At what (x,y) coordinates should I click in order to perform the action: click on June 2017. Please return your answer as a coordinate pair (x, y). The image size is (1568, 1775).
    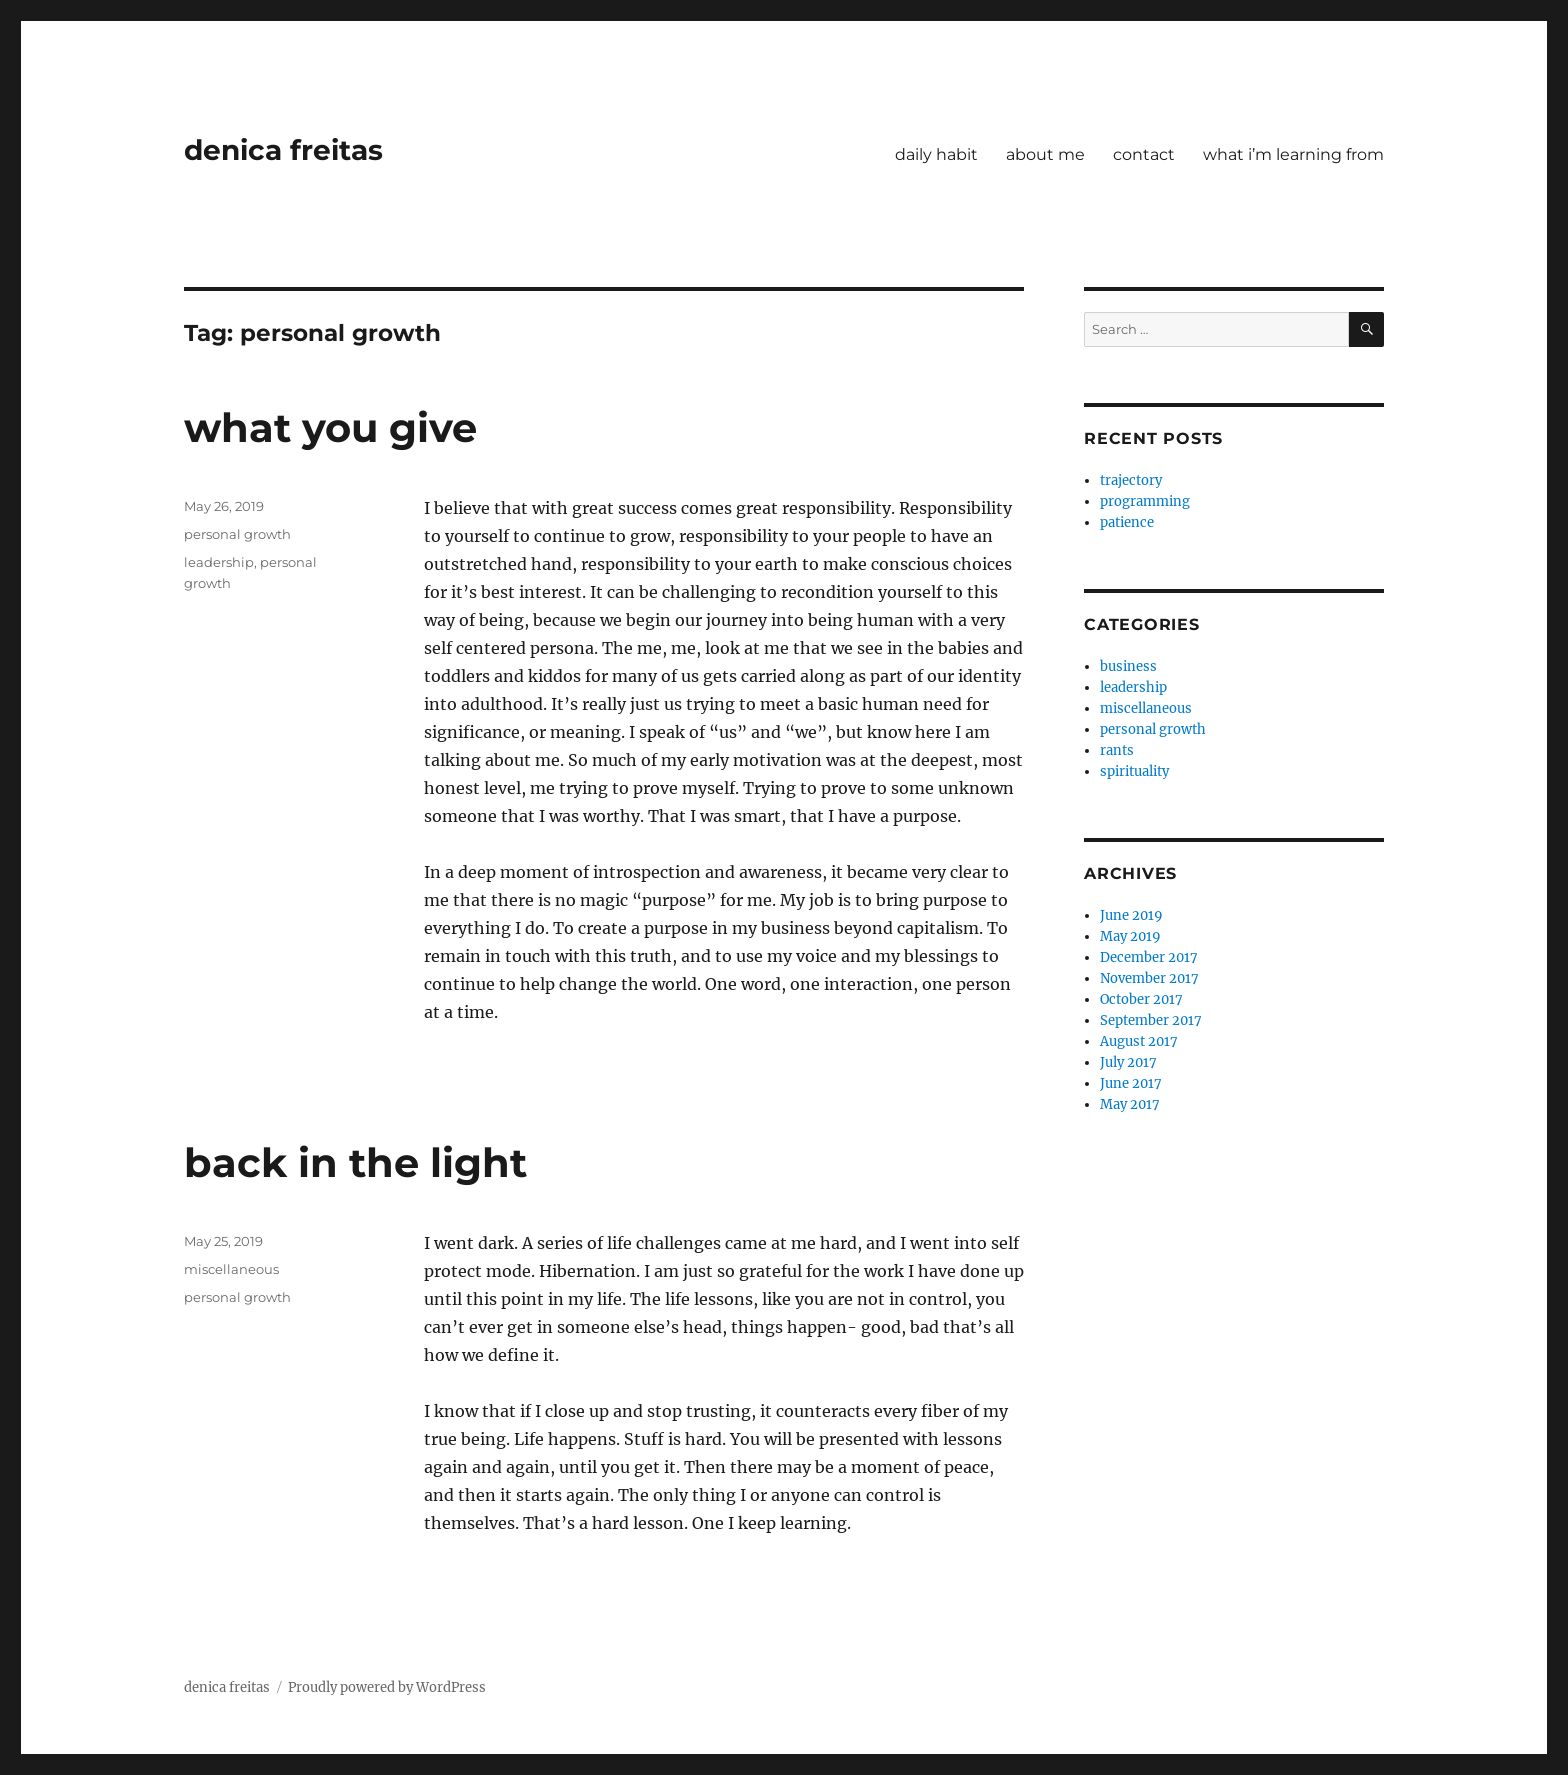
    Looking at the image, I should click on (1131, 1083).